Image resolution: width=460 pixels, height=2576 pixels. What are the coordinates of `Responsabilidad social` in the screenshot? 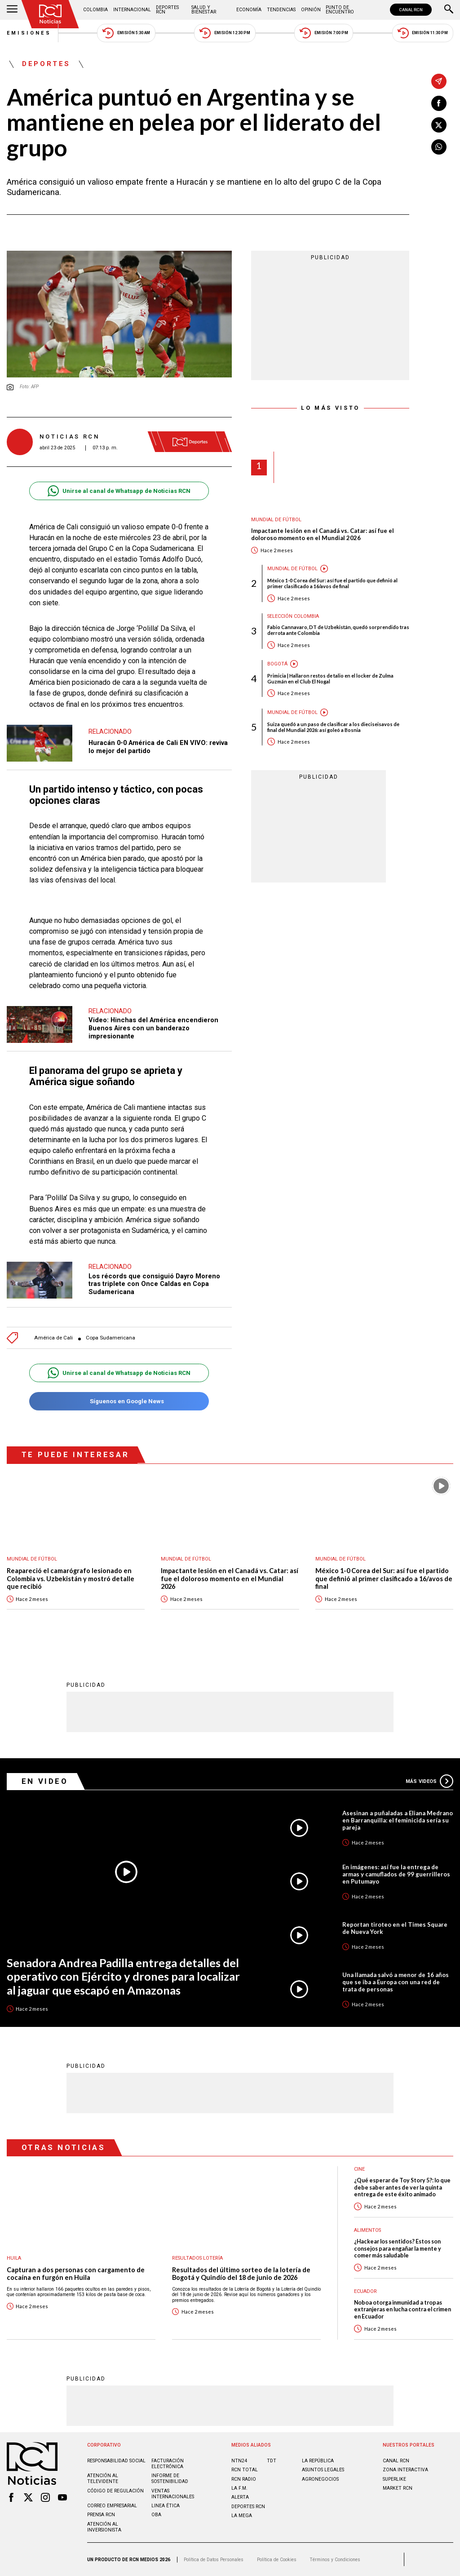 It's located at (116, 2461).